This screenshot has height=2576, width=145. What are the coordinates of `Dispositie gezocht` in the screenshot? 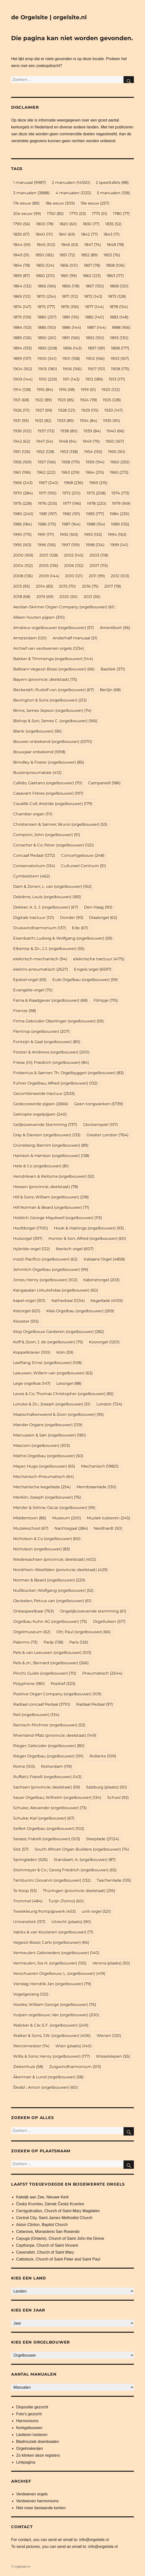 It's located at (32, 2407).